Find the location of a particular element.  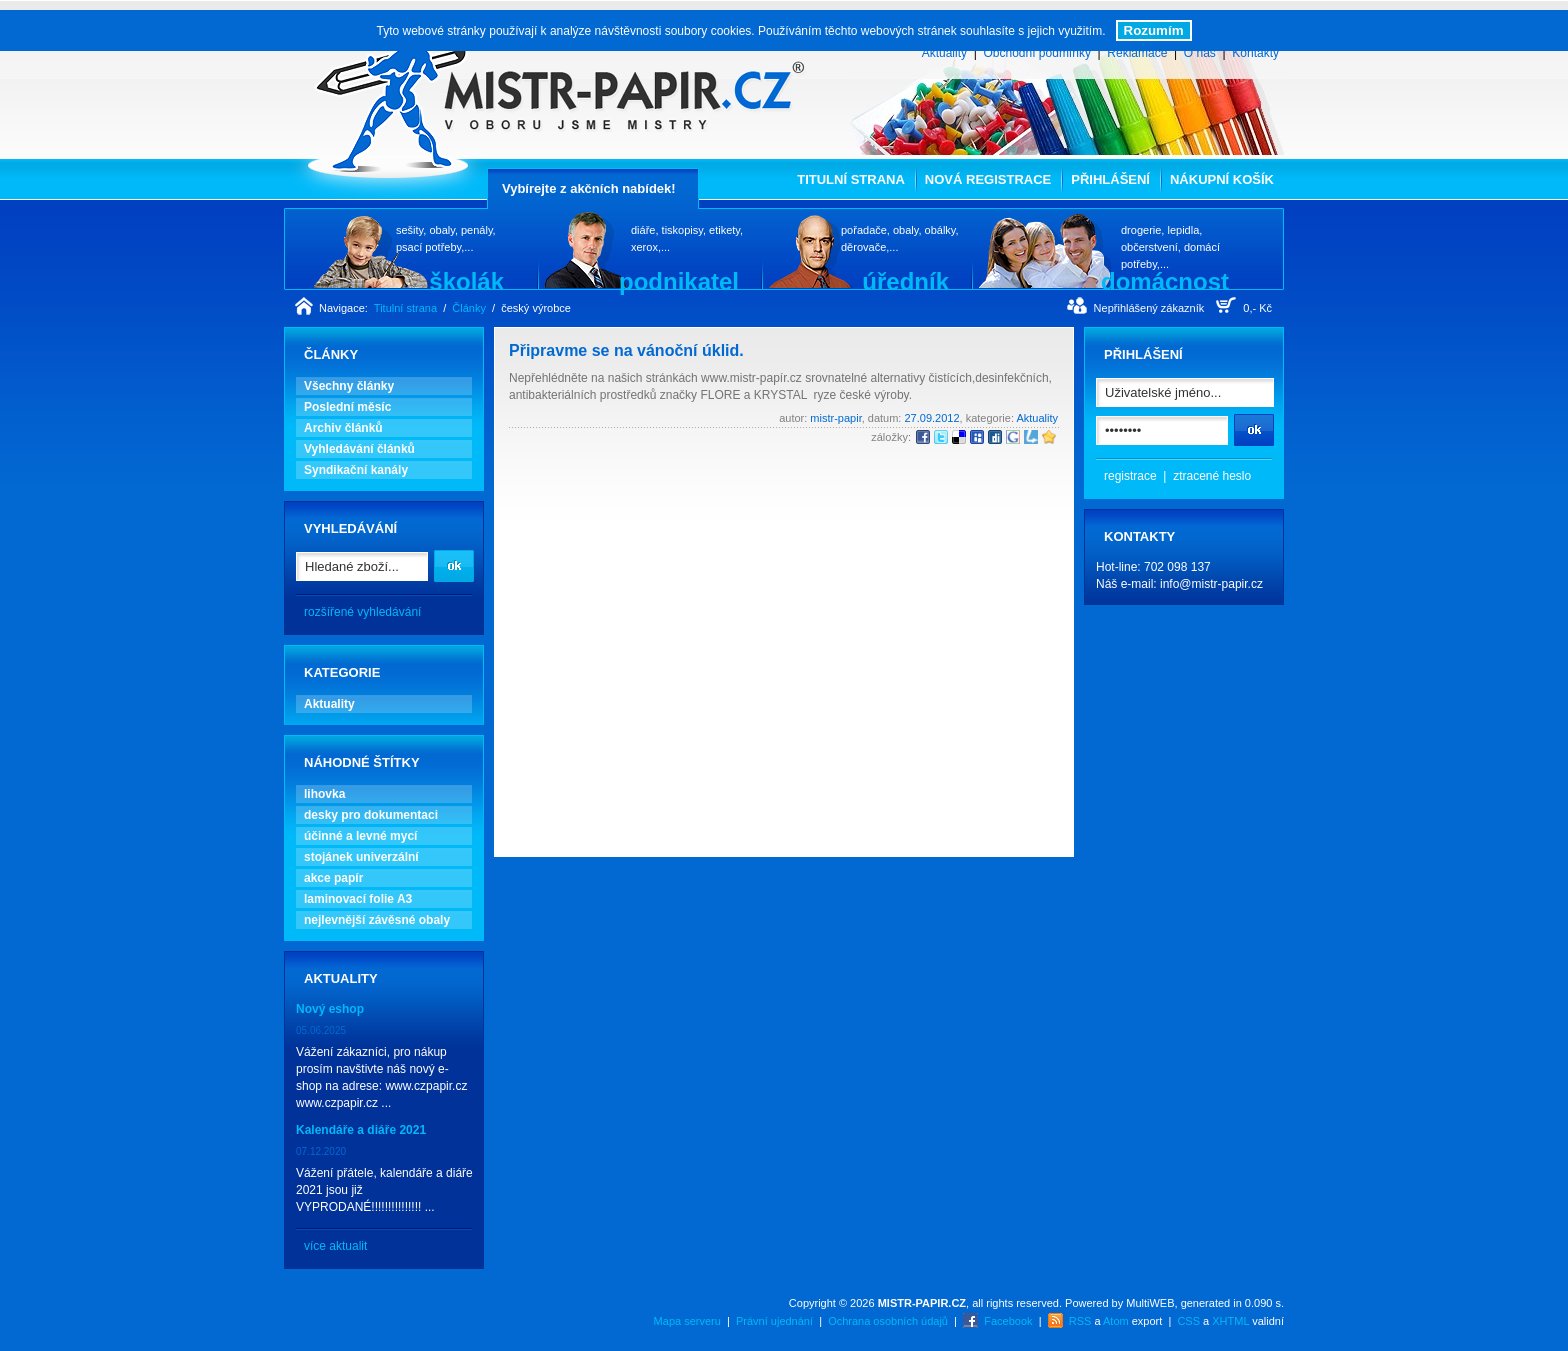

podnikatel is located at coordinates (679, 281).